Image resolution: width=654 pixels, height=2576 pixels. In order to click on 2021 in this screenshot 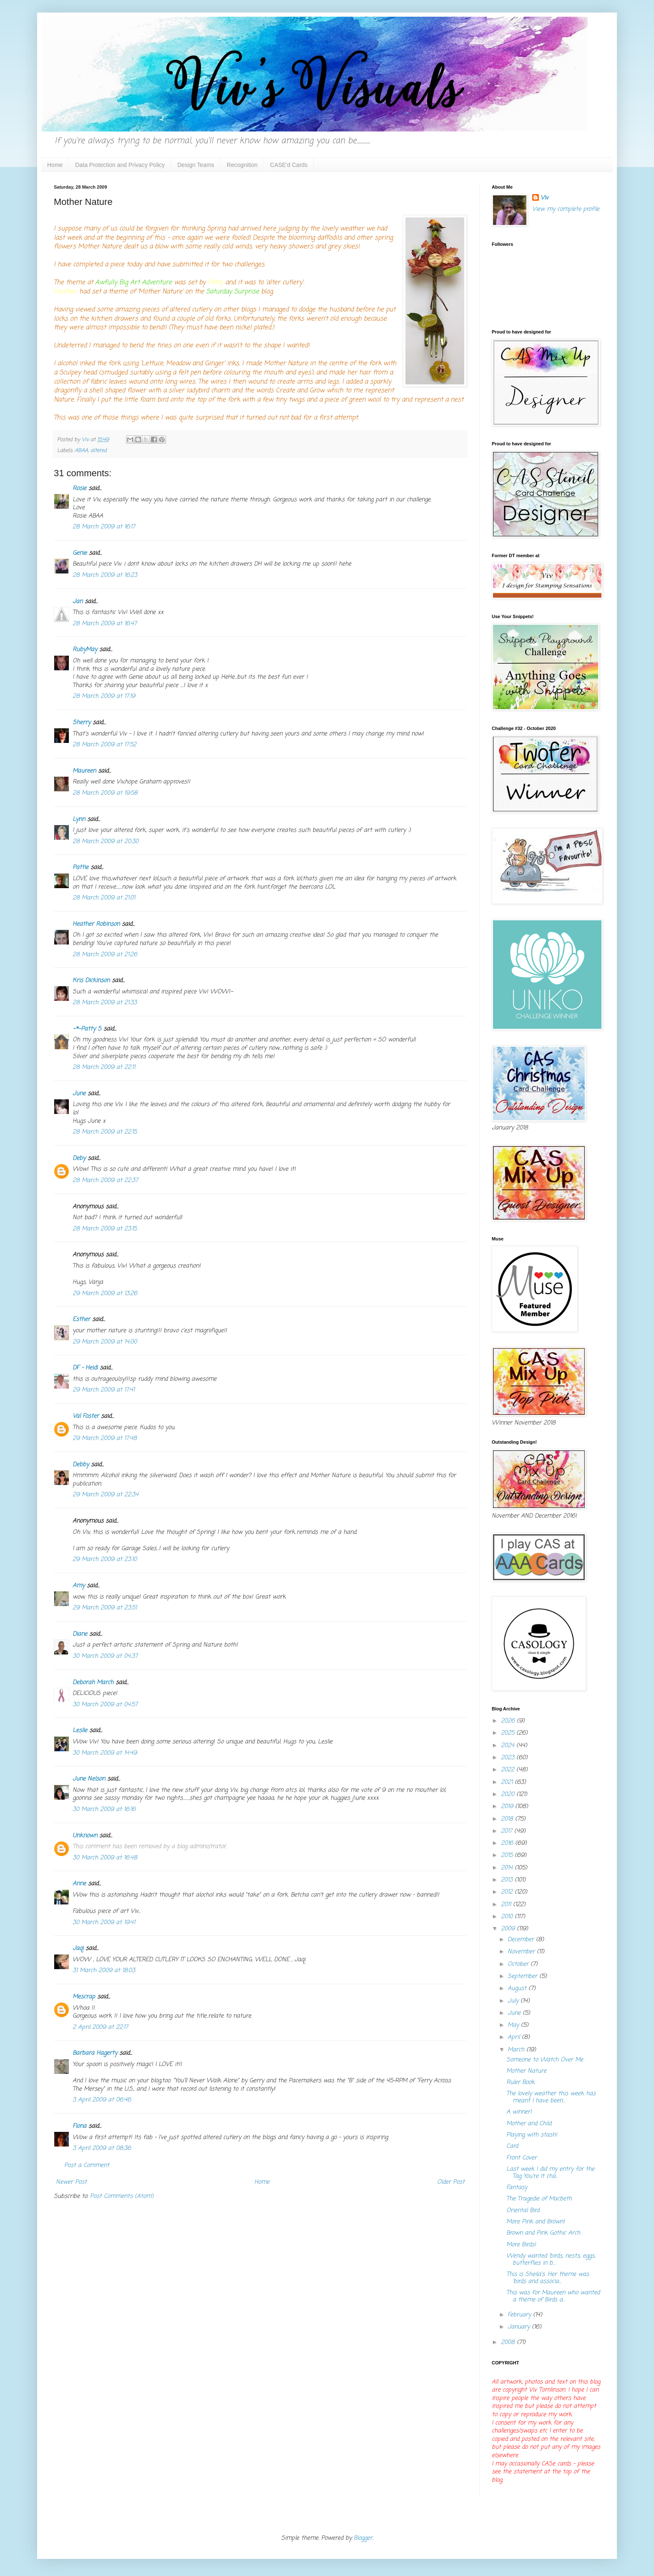, I will do `click(508, 1782)`.